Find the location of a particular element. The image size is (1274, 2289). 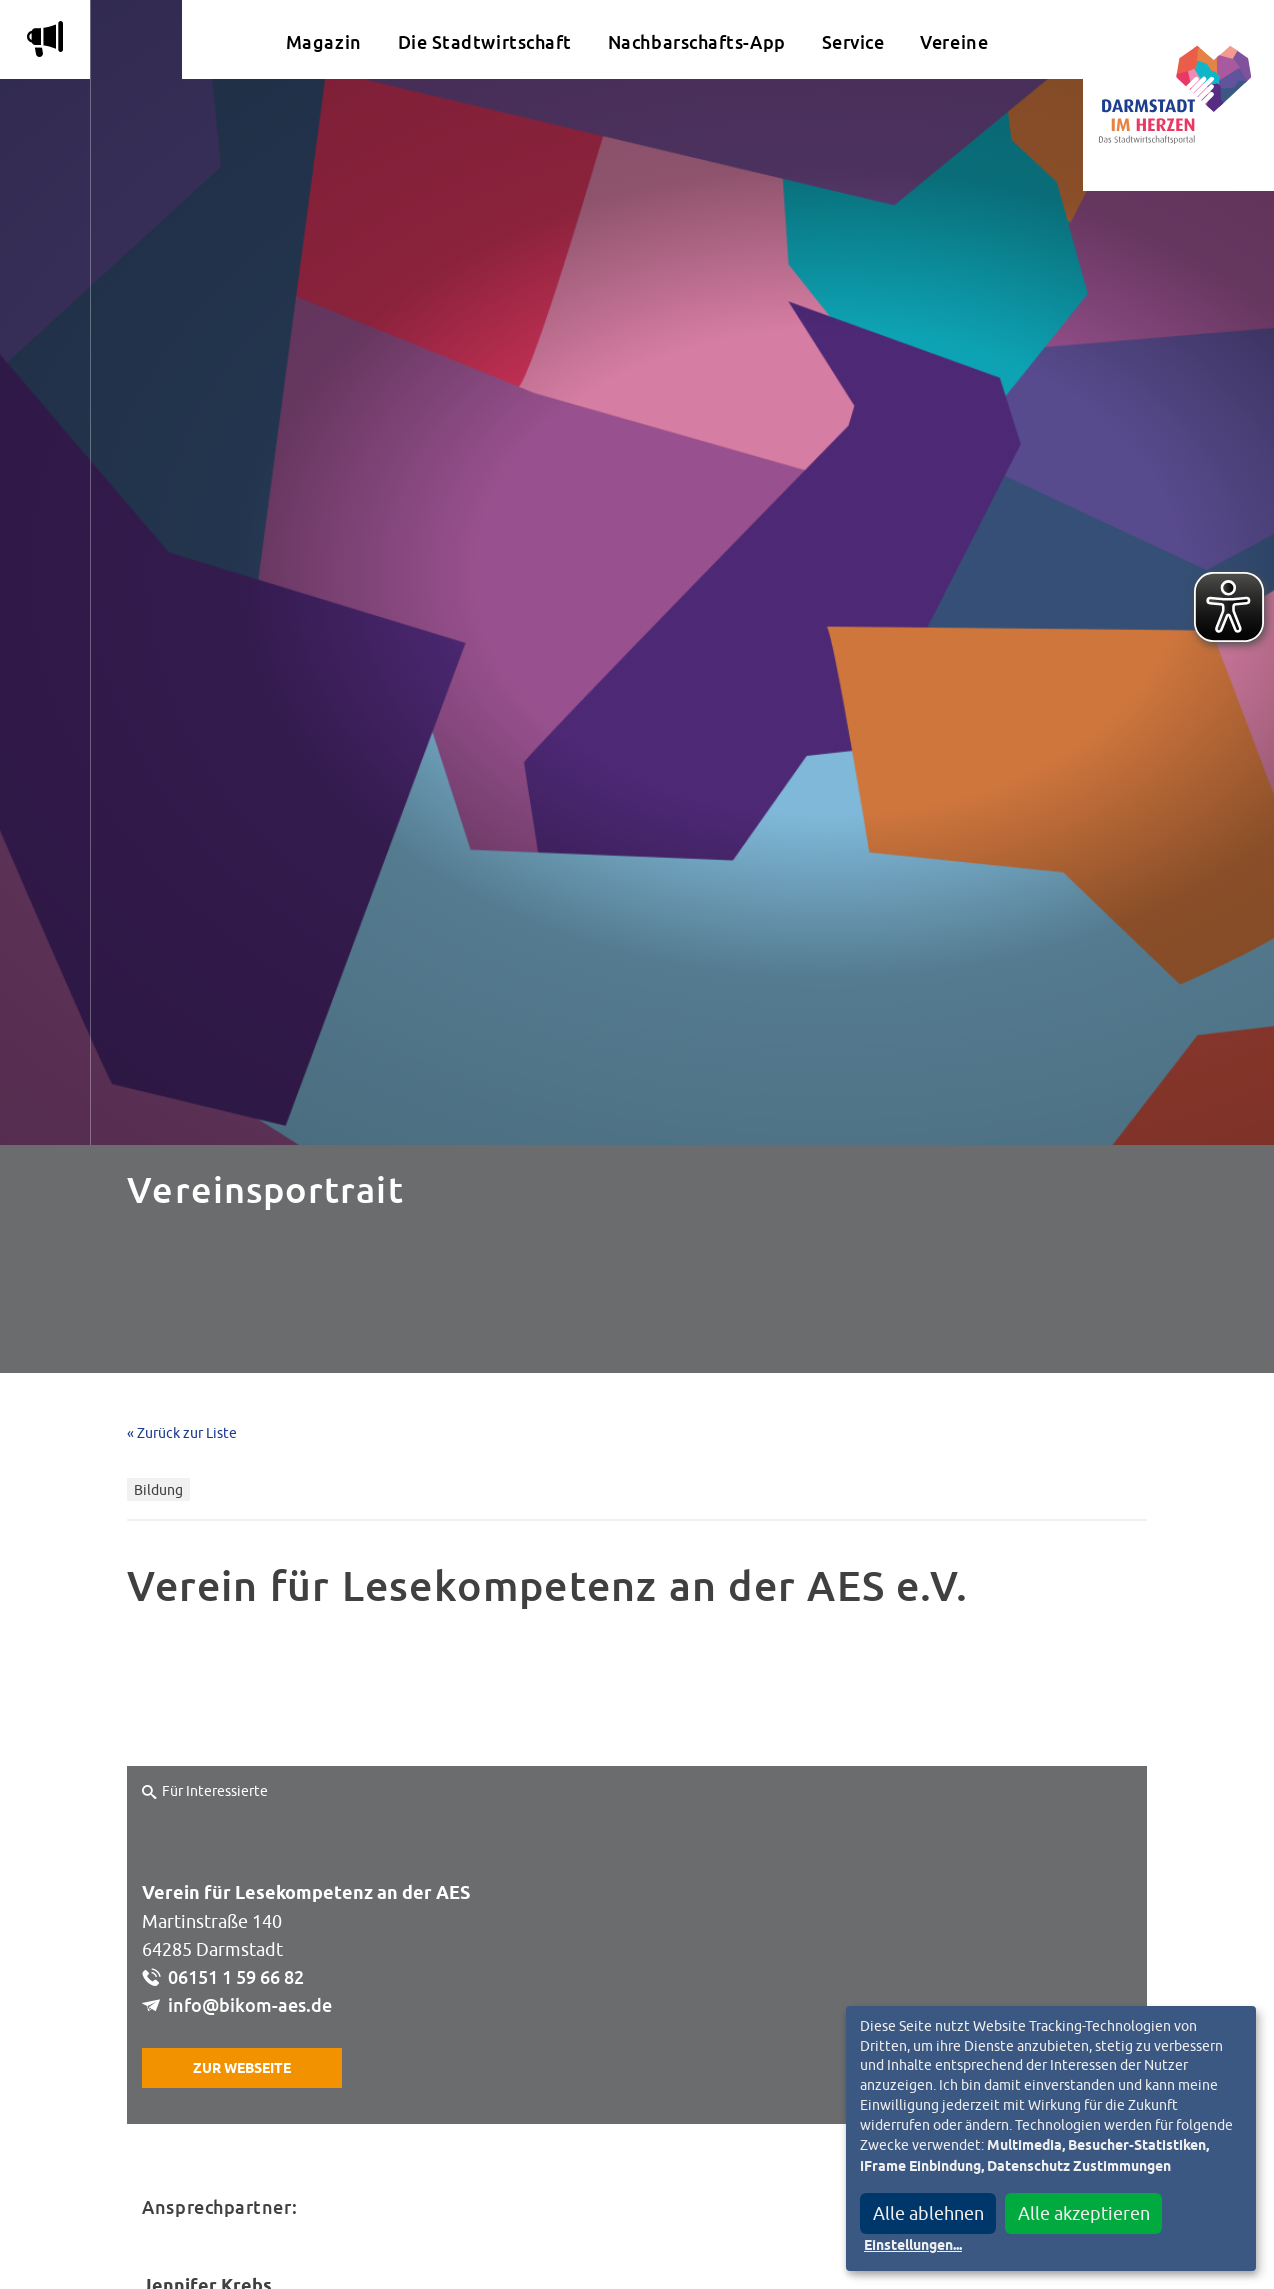

Magazin is located at coordinates (324, 42).